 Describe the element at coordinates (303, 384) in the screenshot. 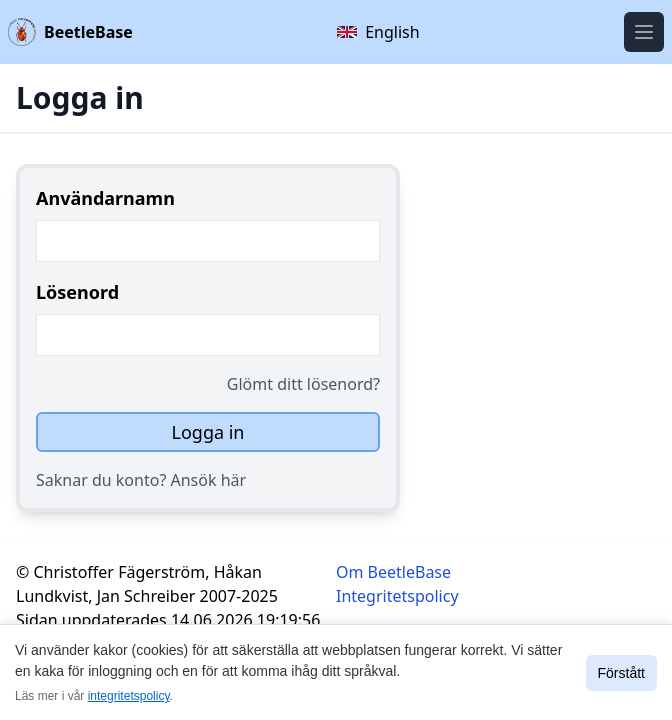

I see `Glömt ditt lösenord?` at that location.